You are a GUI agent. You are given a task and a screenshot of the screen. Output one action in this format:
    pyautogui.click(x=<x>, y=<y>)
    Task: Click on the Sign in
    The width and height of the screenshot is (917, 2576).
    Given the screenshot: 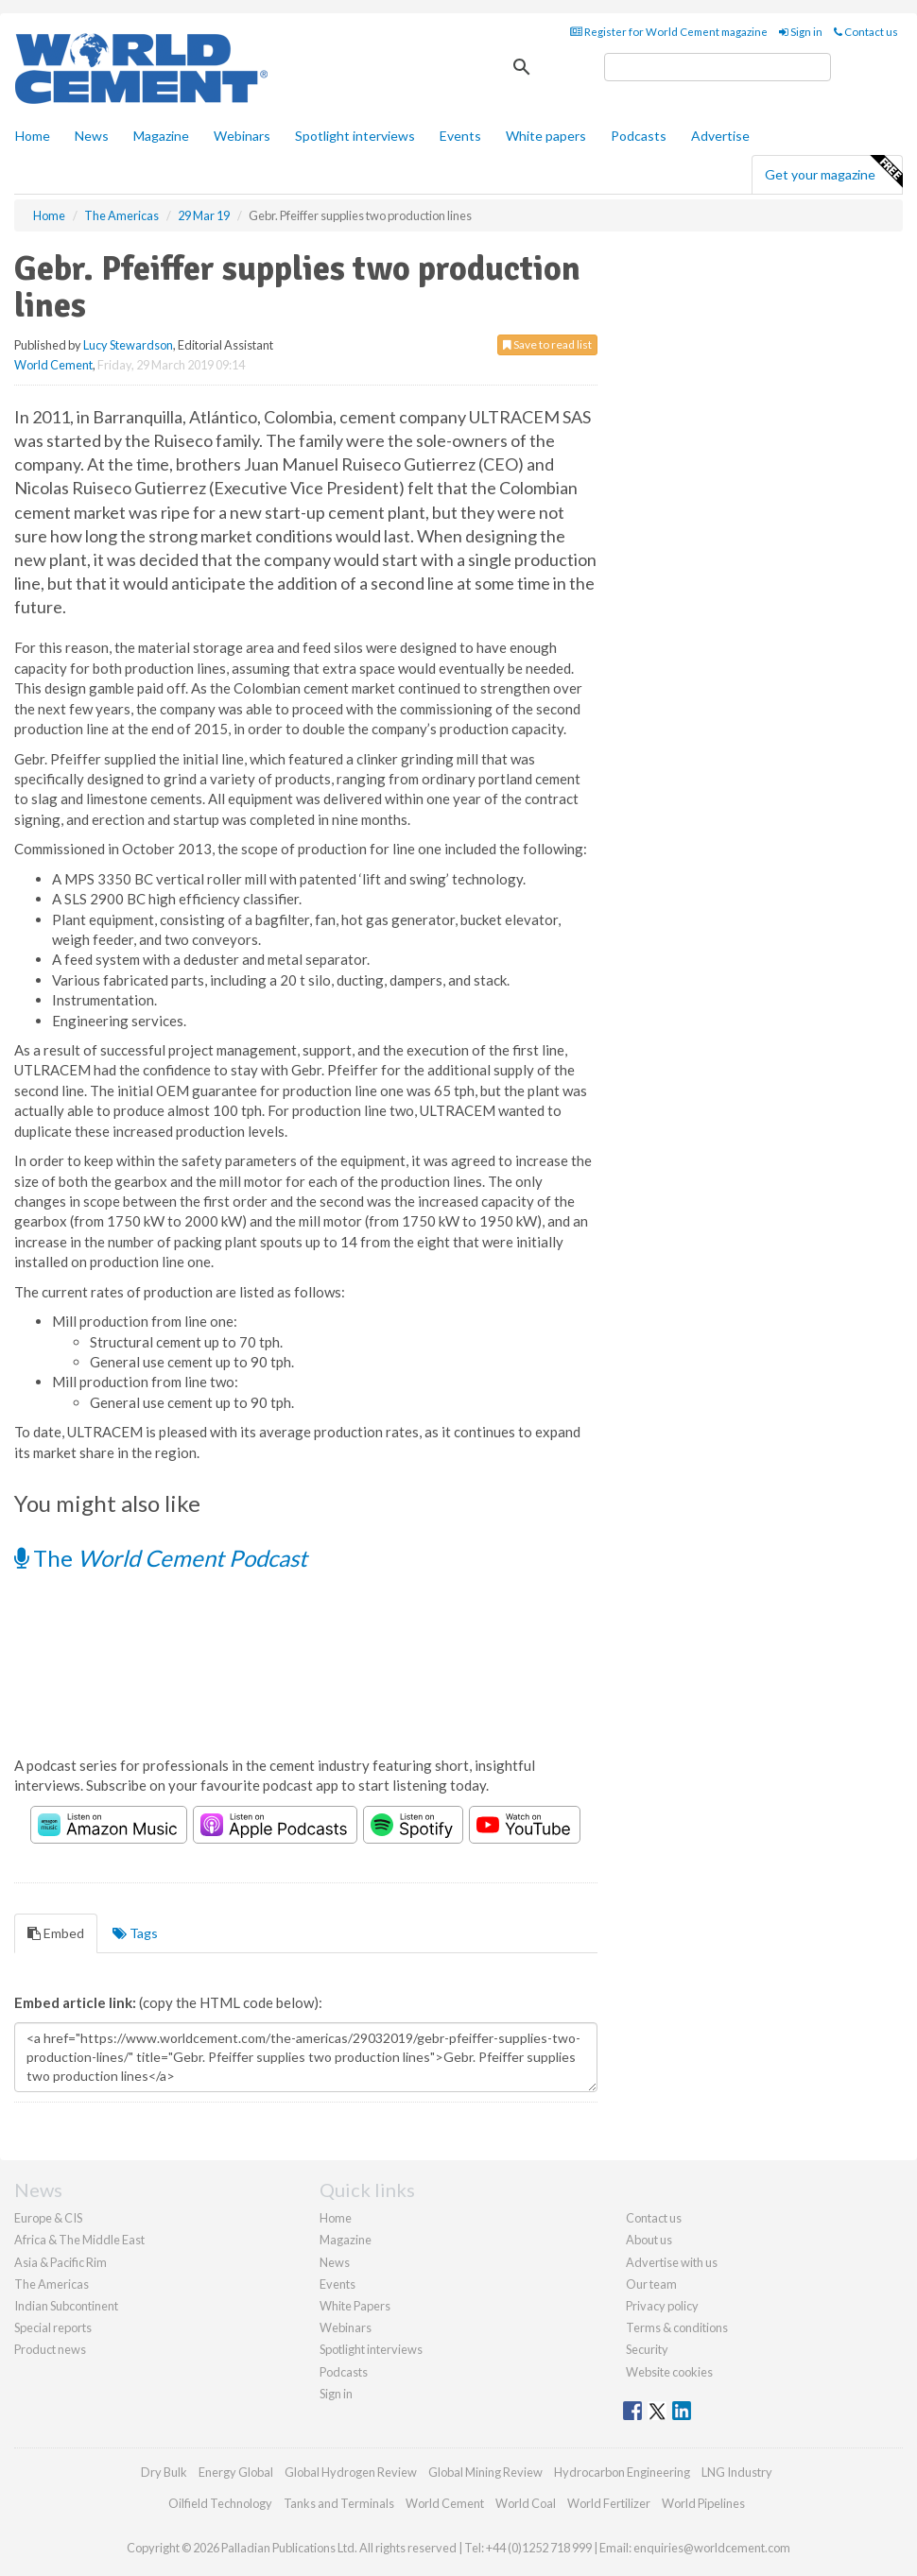 What is the action you would take?
    pyautogui.click(x=800, y=32)
    